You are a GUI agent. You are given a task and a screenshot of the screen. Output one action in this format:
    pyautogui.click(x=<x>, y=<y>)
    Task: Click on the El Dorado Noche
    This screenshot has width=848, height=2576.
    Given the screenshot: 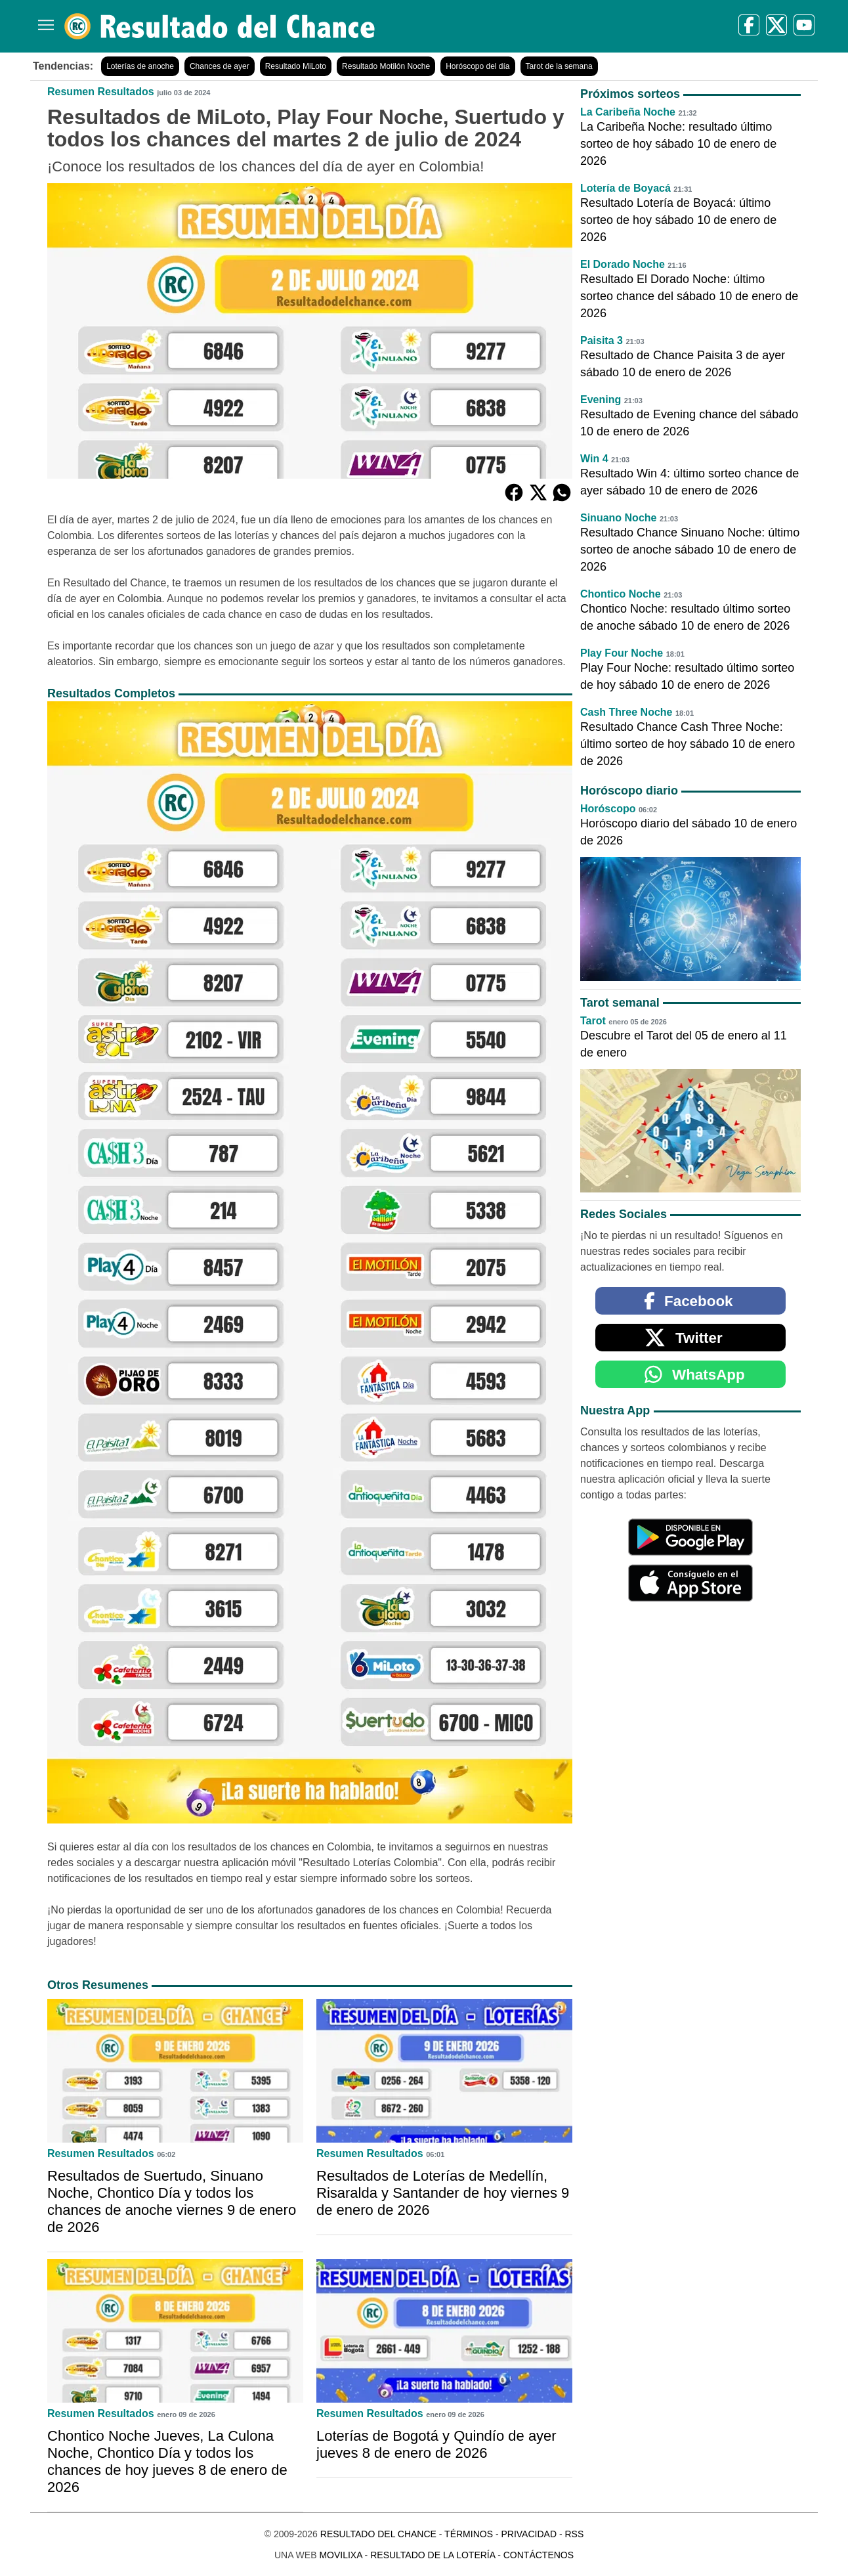 What is the action you would take?
    pyautogui.click(x=622, y=264)
    